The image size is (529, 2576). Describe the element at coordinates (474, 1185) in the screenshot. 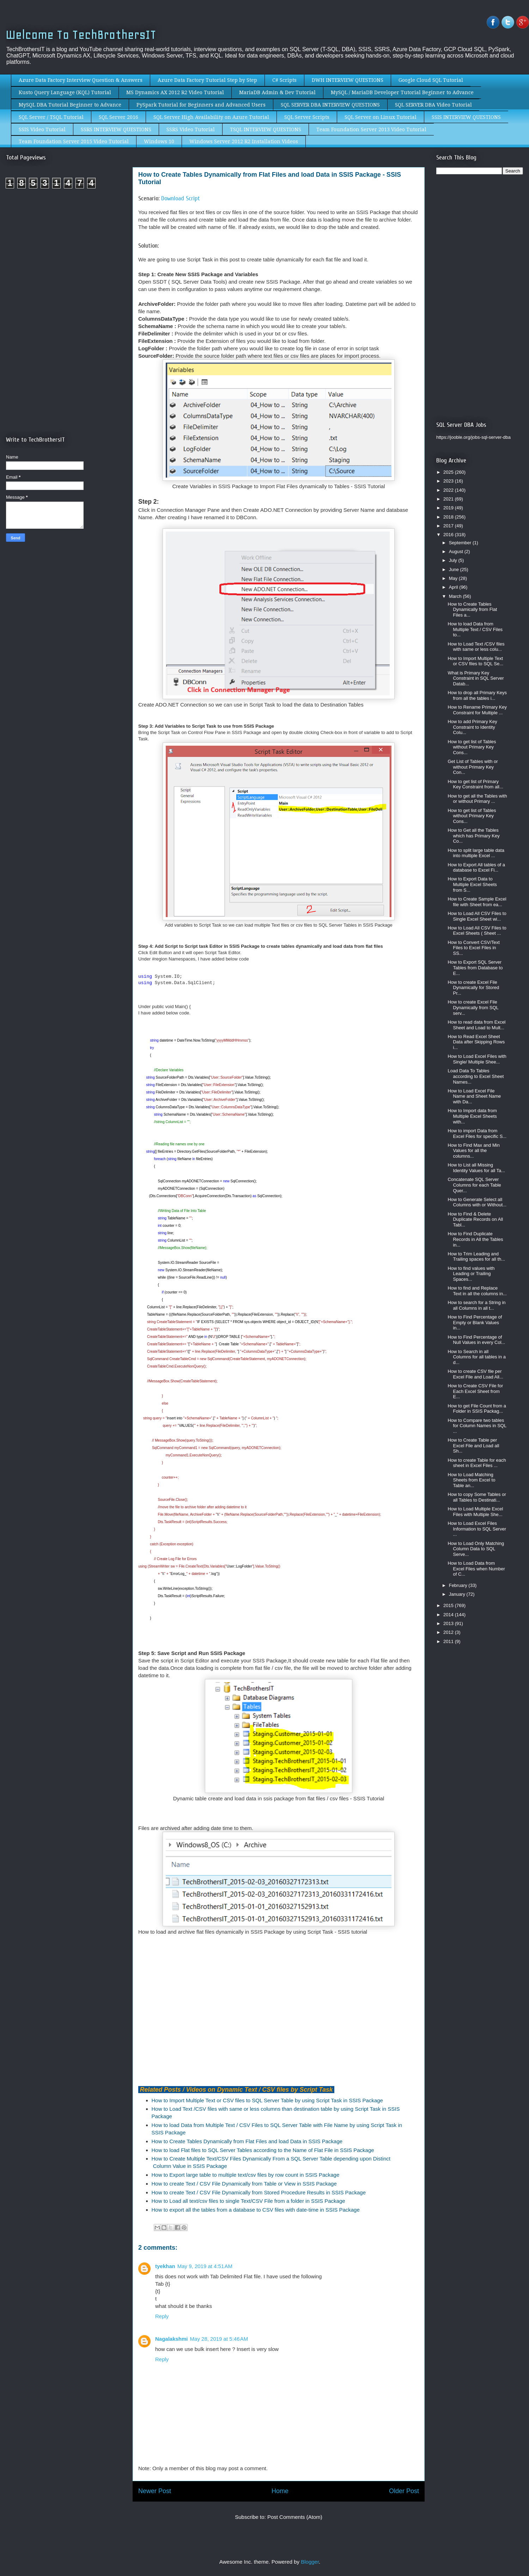

I see `Concatenate SQL Server Columns for each Table Quer...` at that location.